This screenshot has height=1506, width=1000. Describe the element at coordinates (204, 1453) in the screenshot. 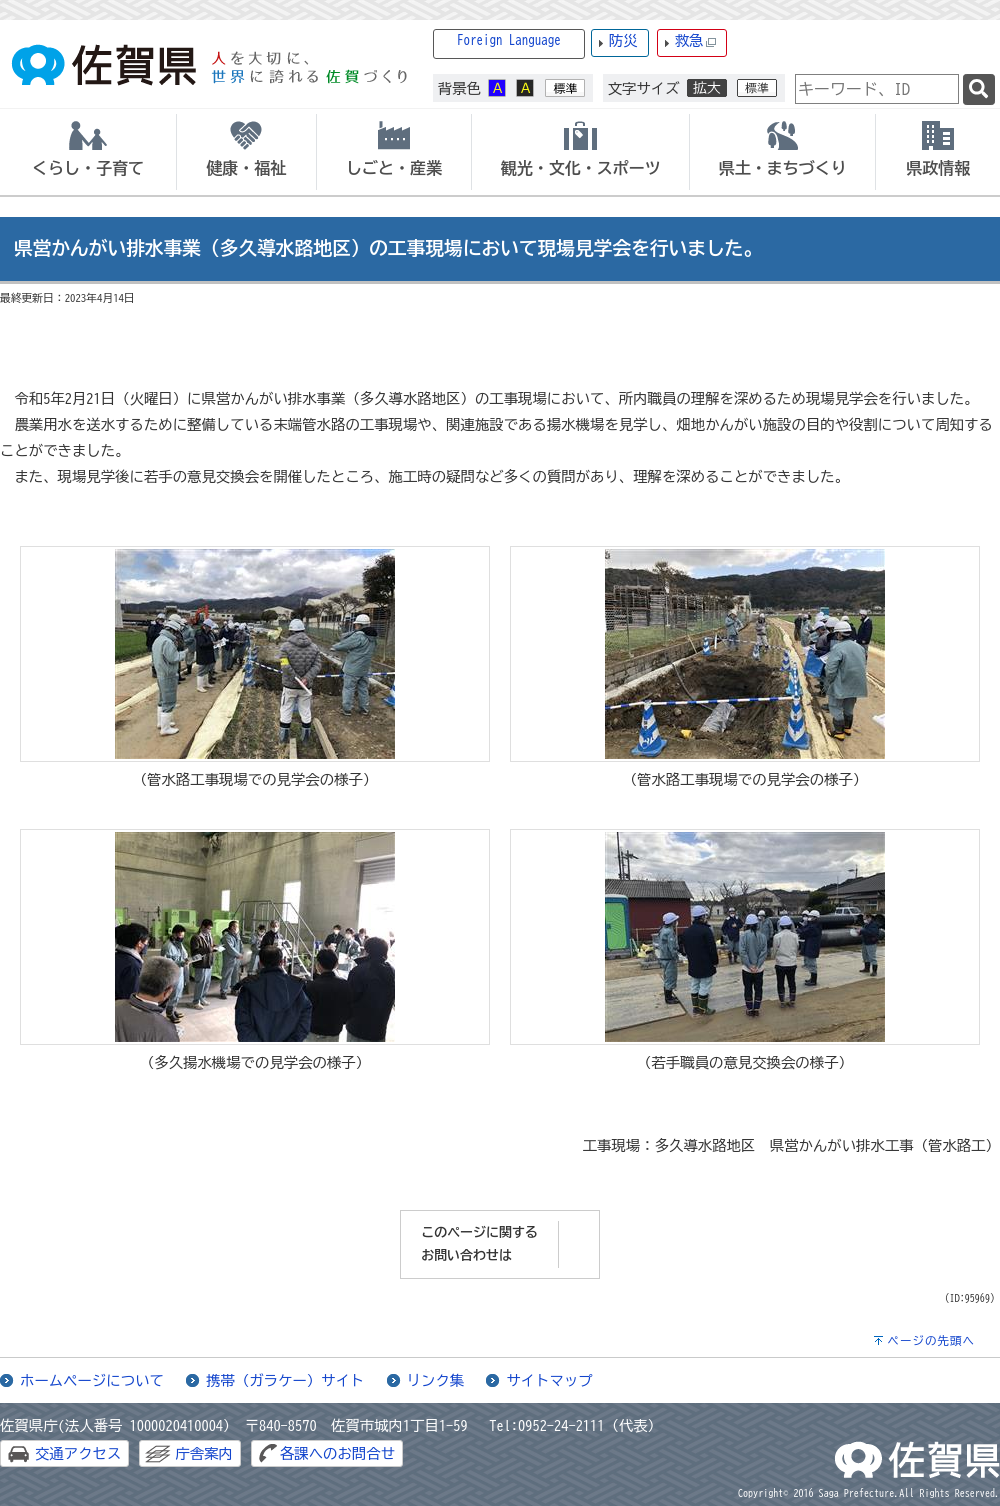

I see `庁舎案内` at that location.